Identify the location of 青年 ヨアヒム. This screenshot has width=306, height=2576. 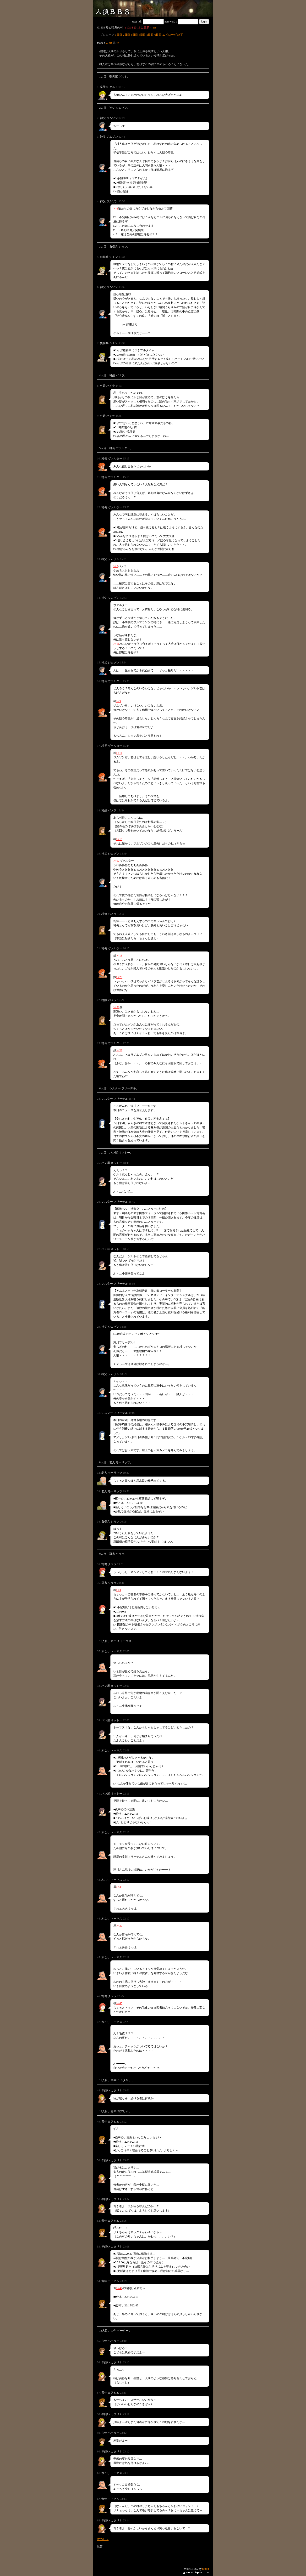
(110, 2121).